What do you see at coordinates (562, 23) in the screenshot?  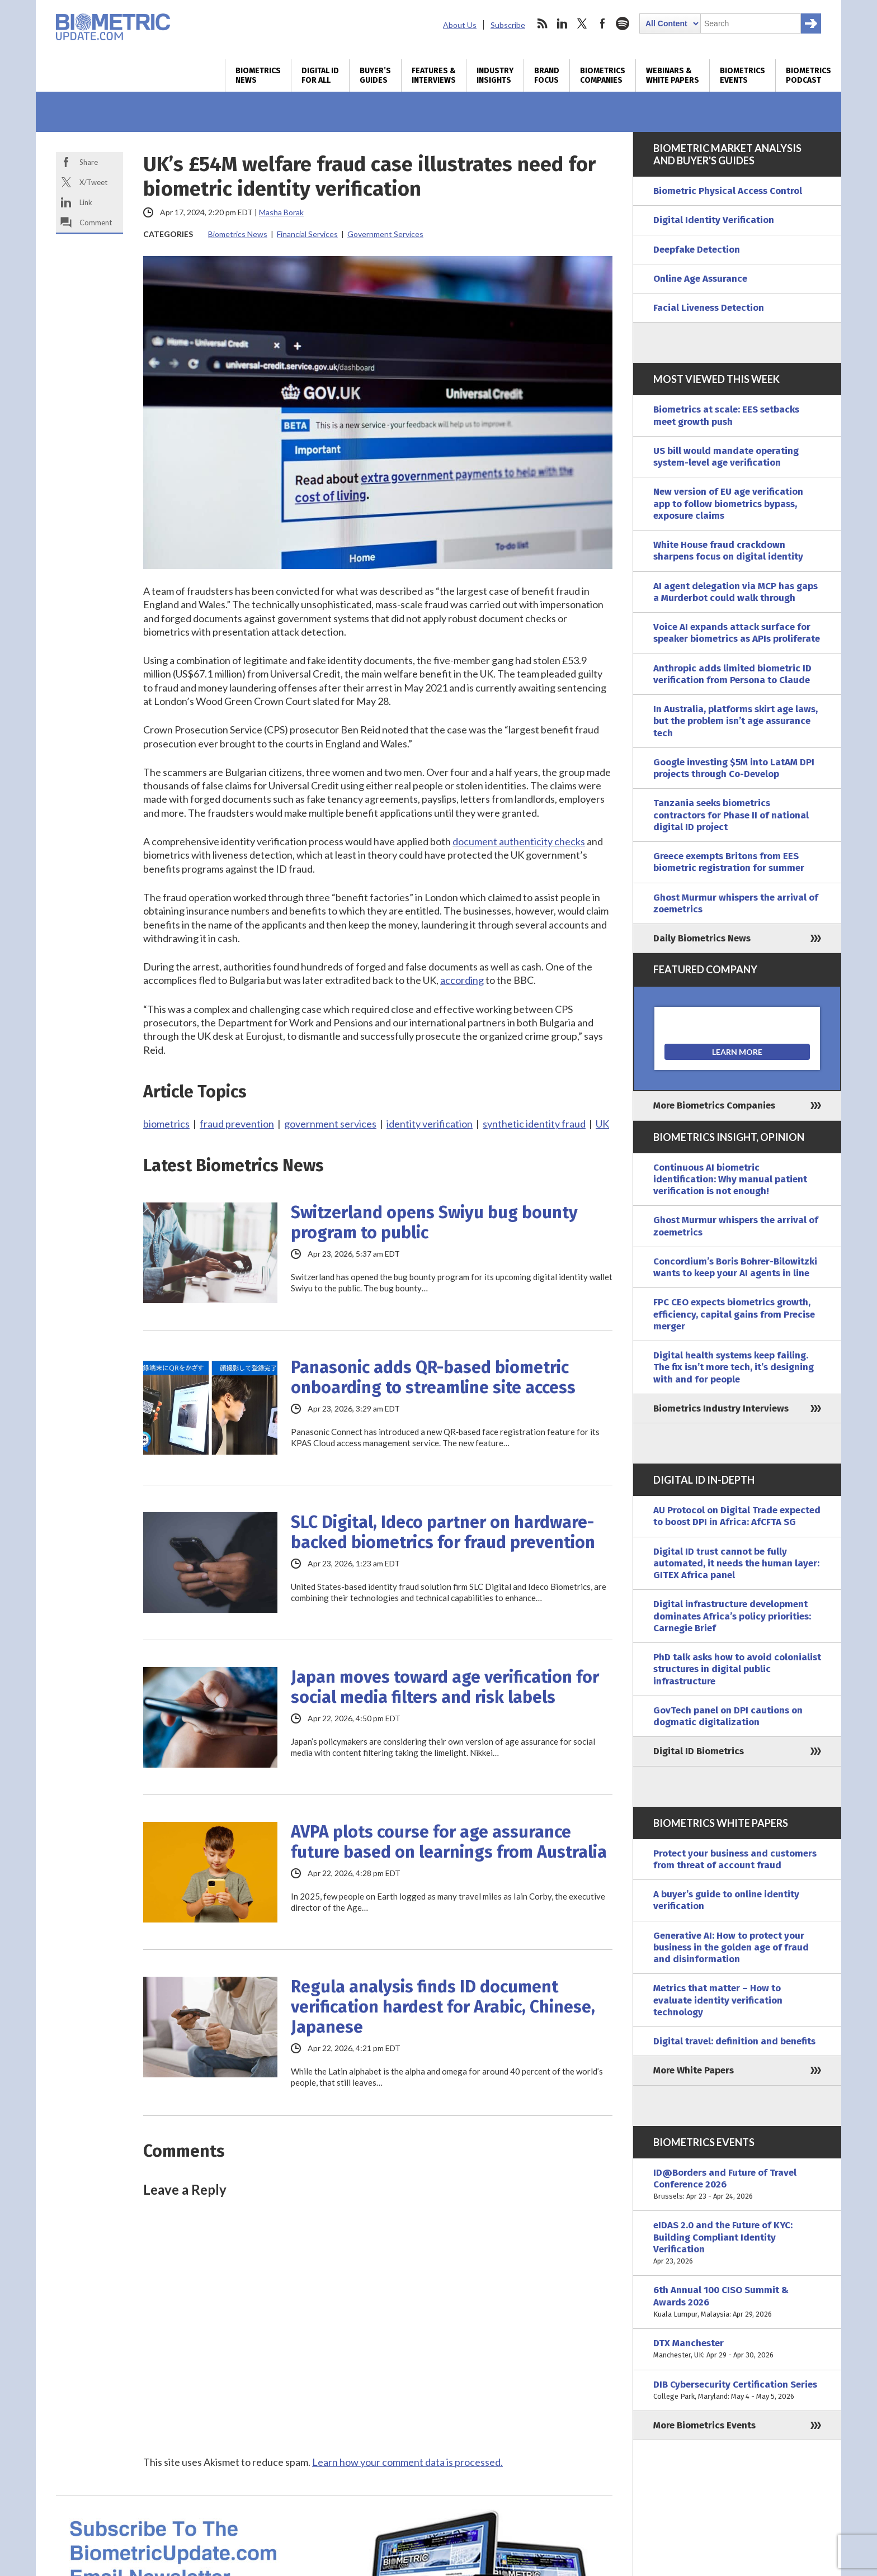 I see `linkedin` at bounding box center [562, 23].